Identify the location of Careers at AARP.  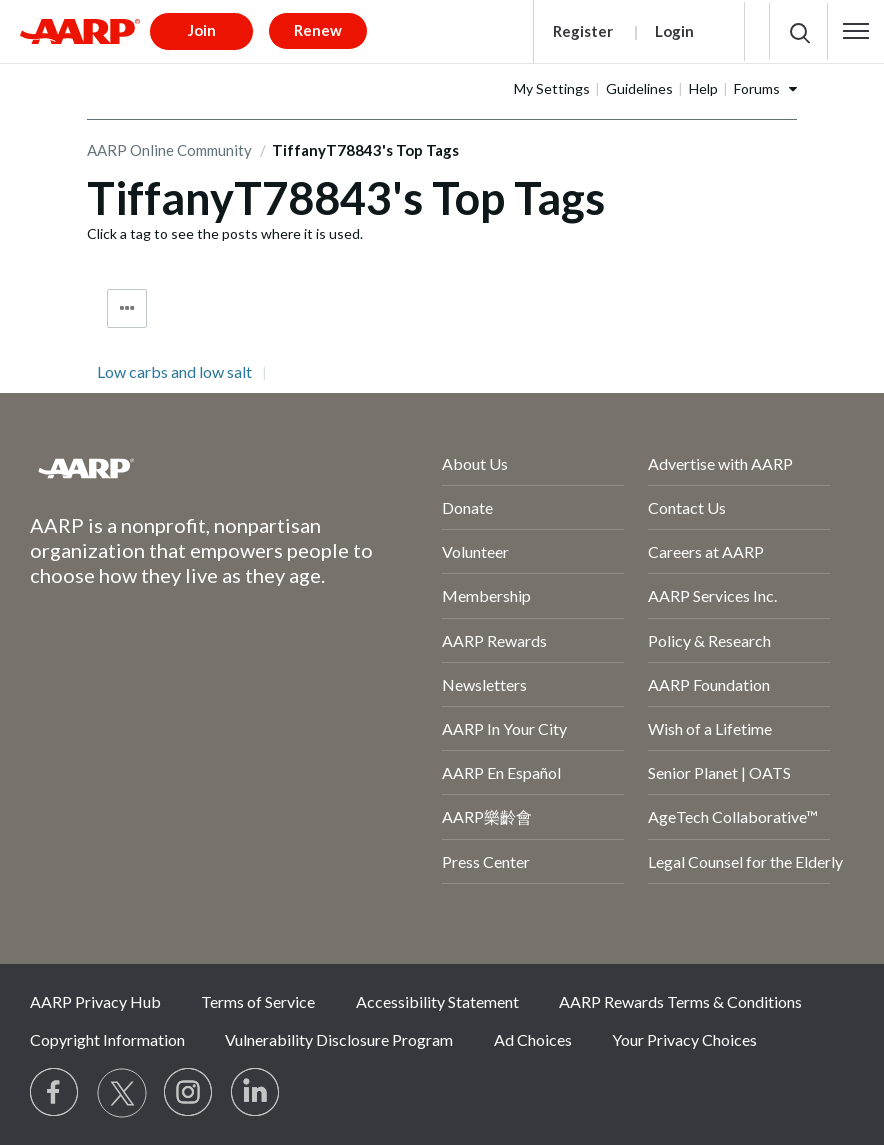
(706, 551).